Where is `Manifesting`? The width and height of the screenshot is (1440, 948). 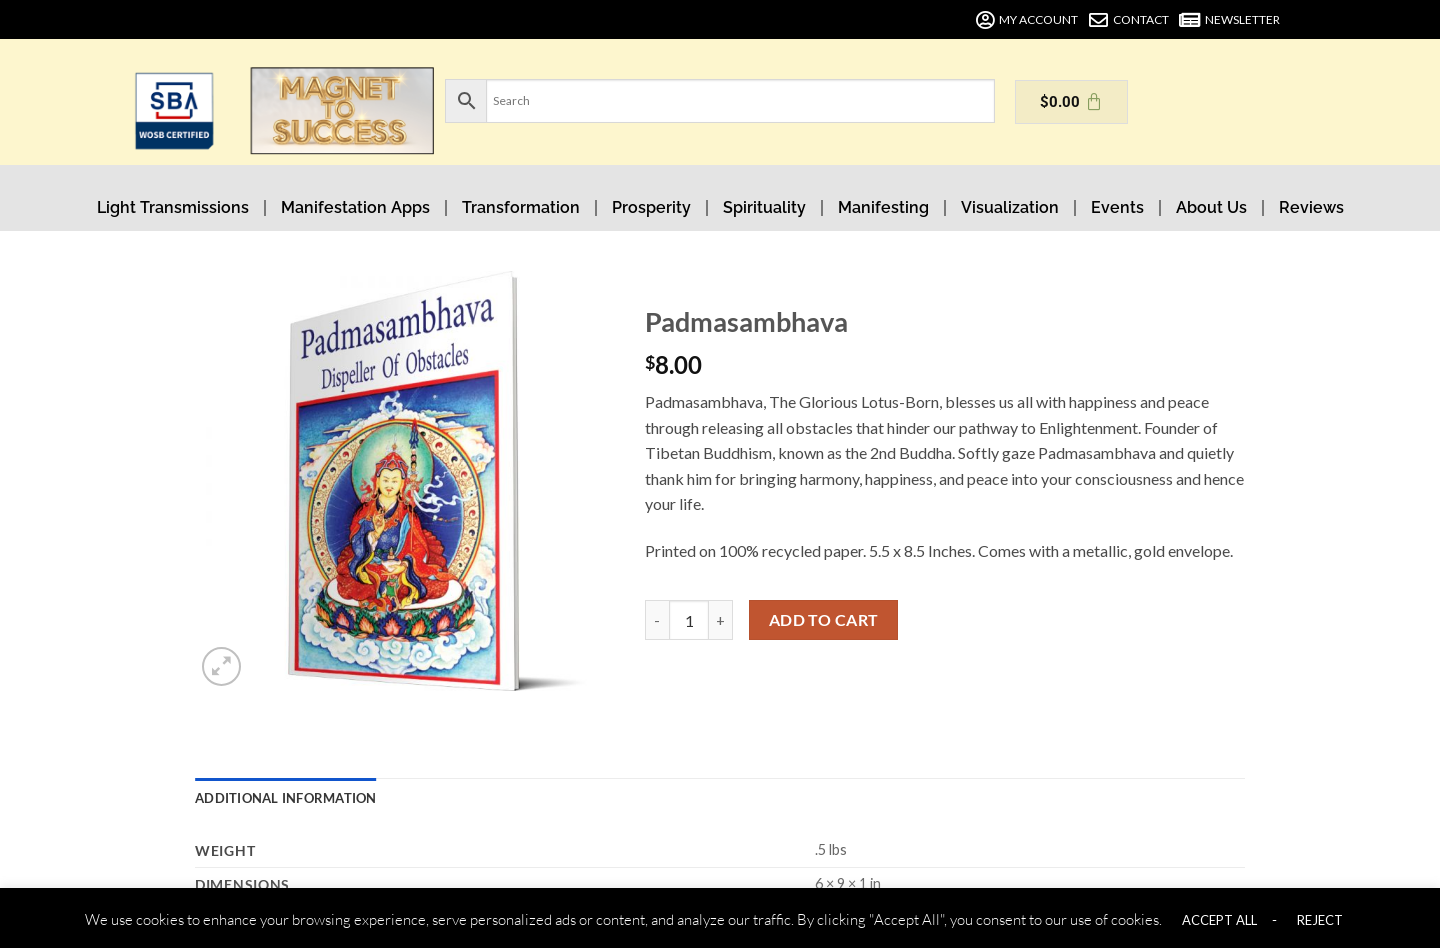 Manifesting is located at coordinates (883, 207).